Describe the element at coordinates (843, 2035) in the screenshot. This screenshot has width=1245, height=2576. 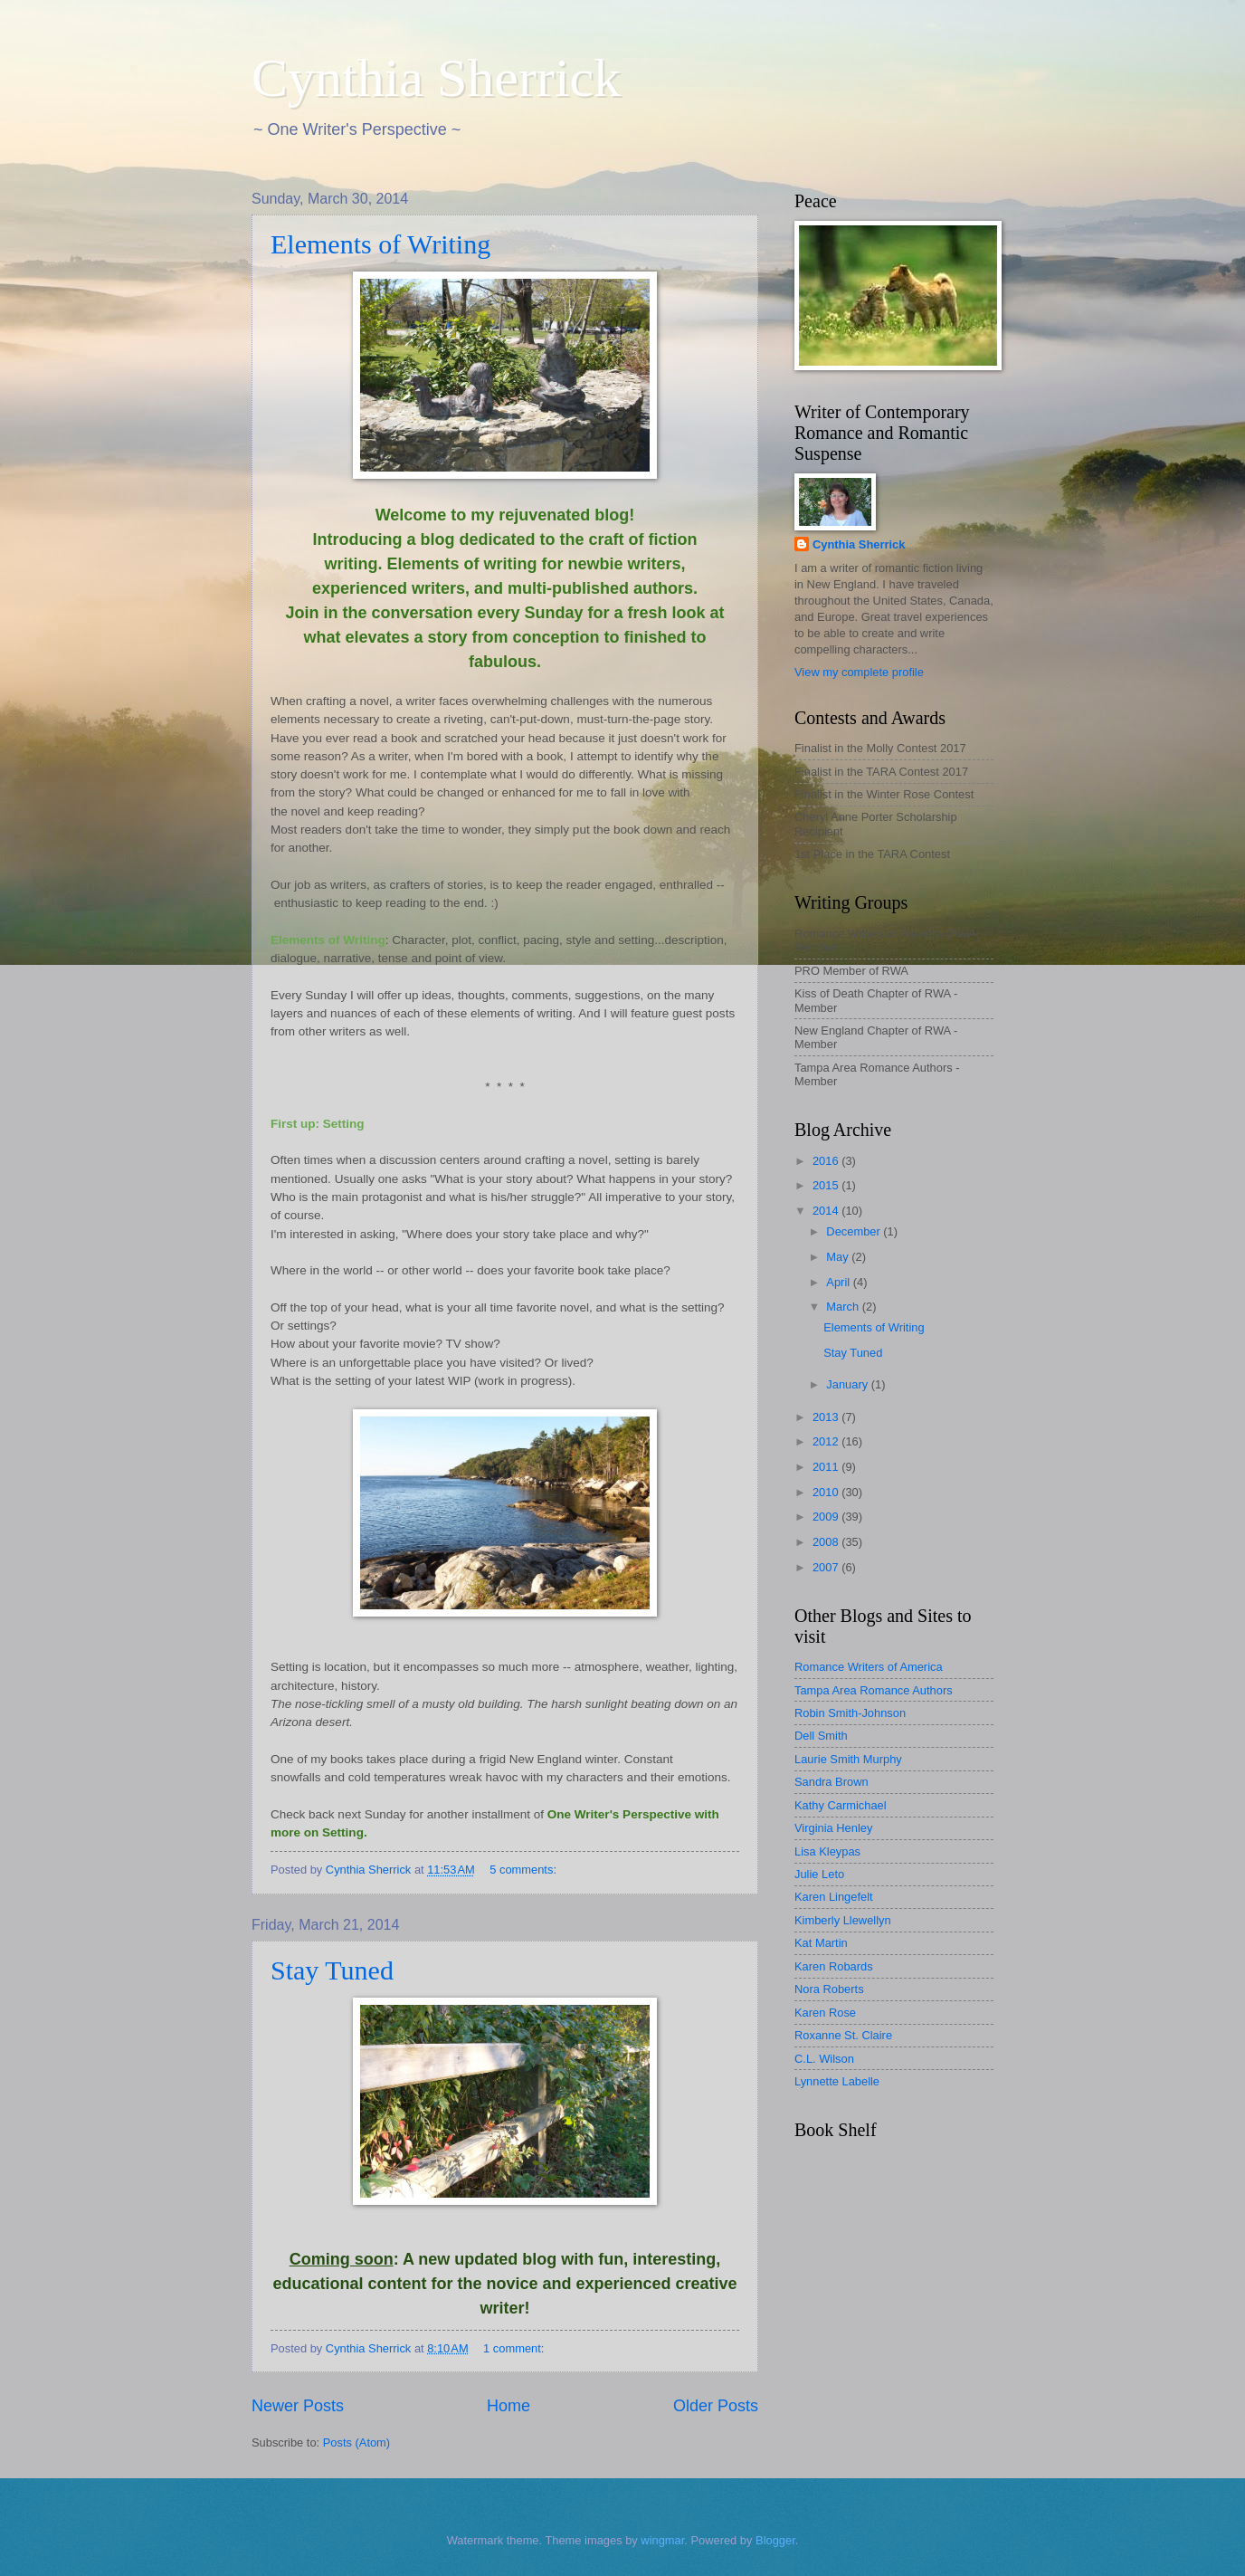
I see `Roxanne St. Claire` at that location.